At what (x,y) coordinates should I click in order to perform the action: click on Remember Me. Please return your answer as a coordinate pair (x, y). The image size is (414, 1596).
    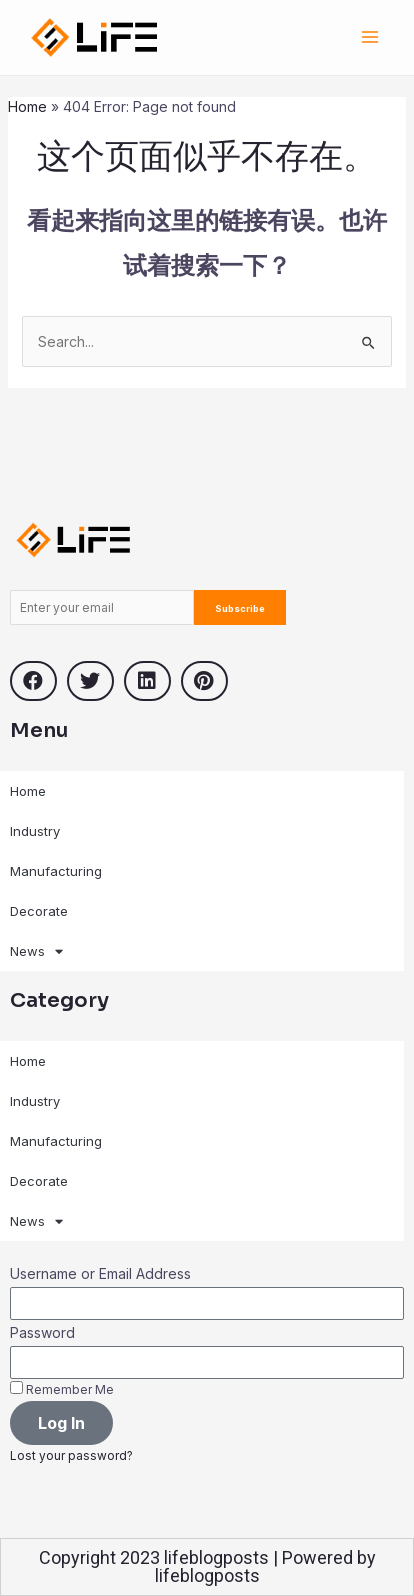
    Looking at the image, I should click on (62, 1389).